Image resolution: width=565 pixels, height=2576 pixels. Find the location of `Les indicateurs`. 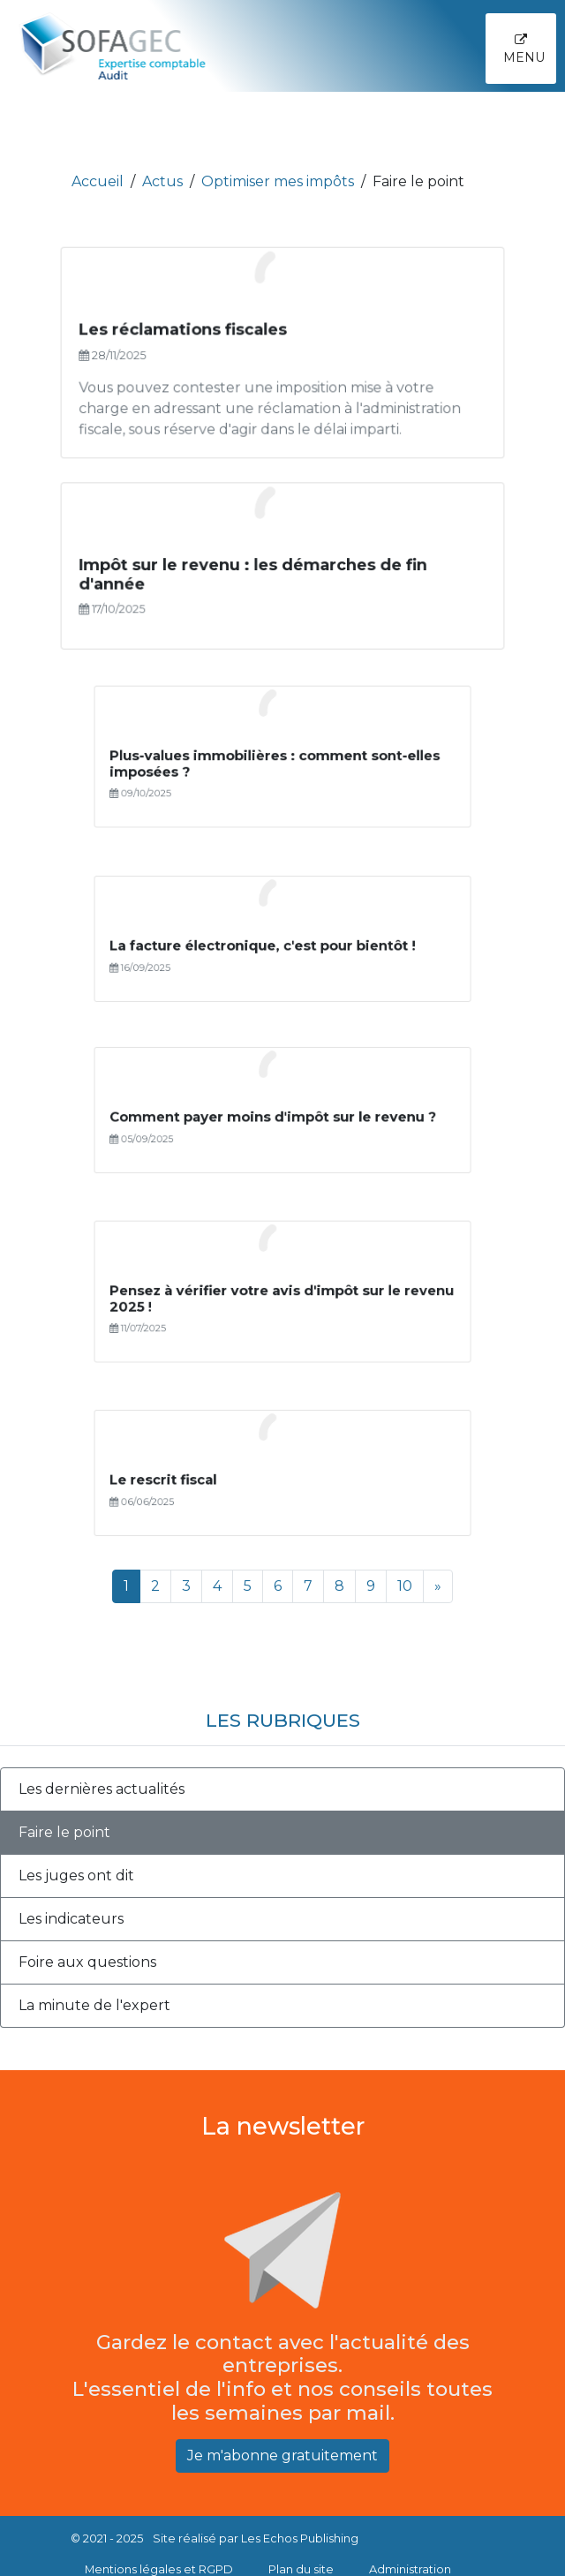

Les indicateurs is located at coordinates (71, 1918).